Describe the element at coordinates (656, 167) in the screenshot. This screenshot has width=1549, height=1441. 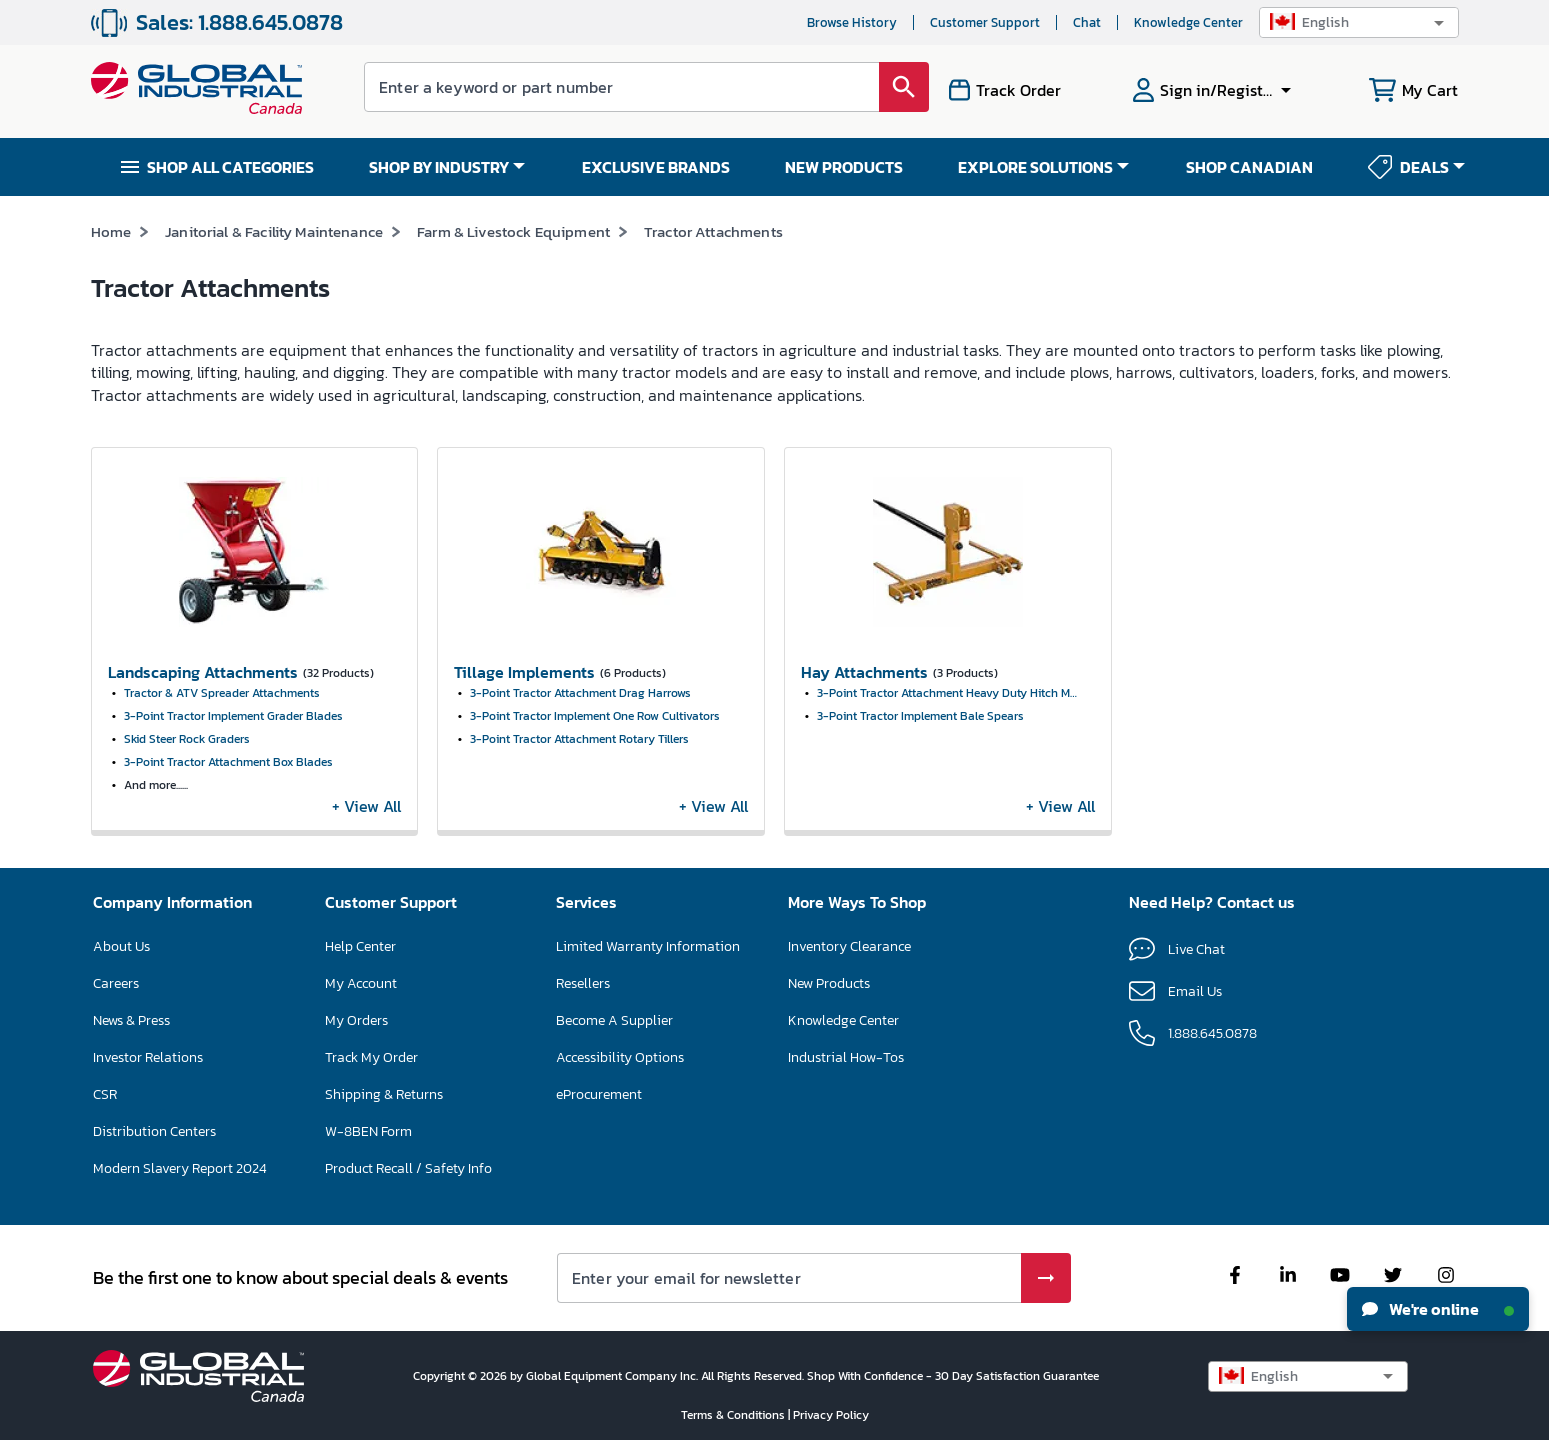
I see `EXCLUSIVE BRANDS` at that location.